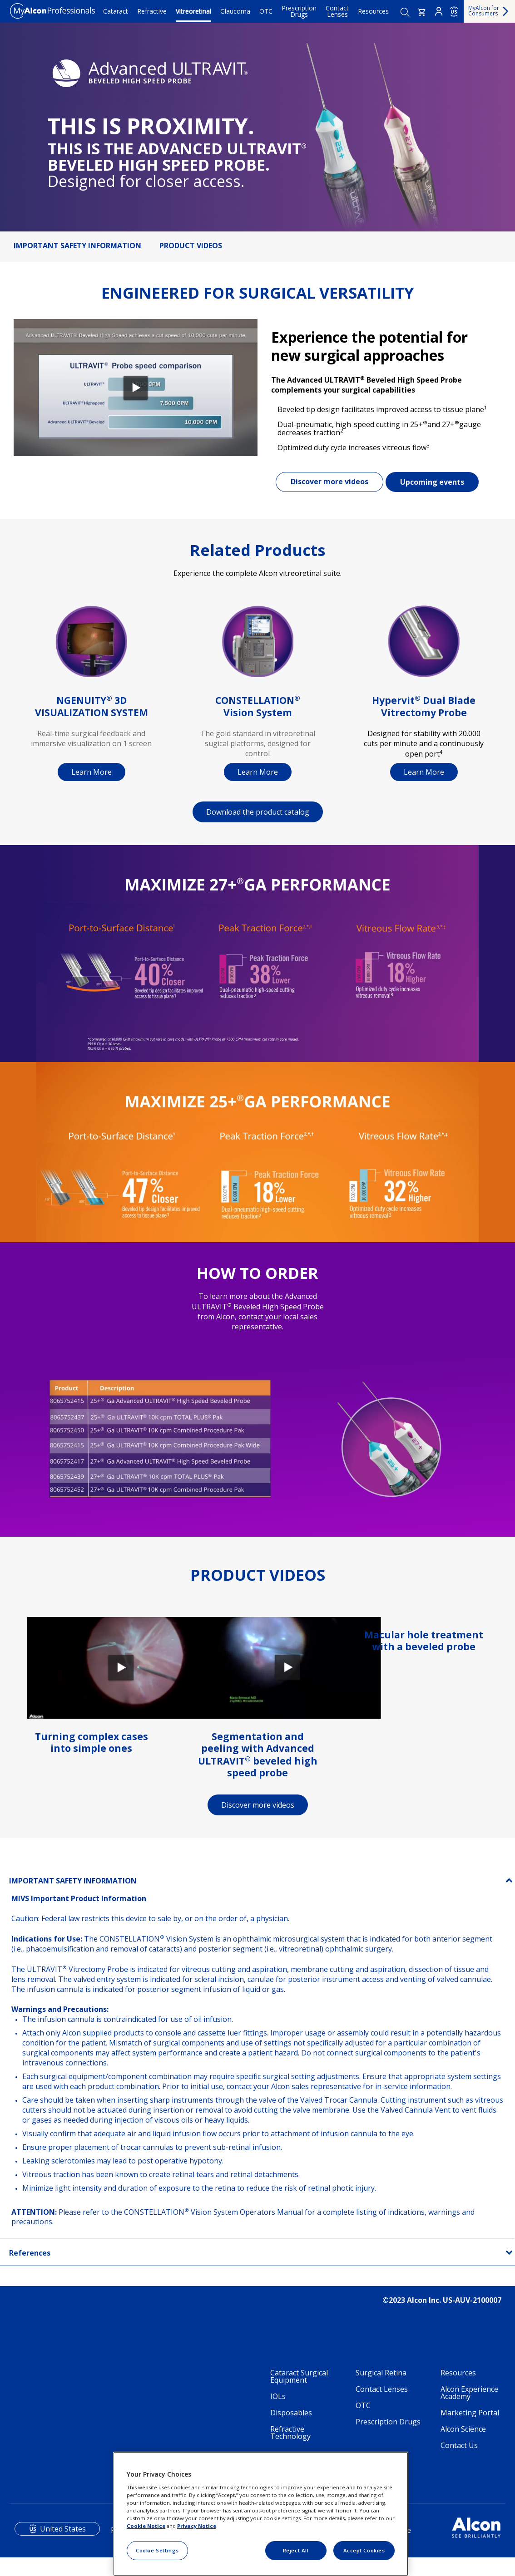 The image size is (515, 2576). Describe the element at coordinates (152, 11) in the screenshot. I see `Refractive` at that location.